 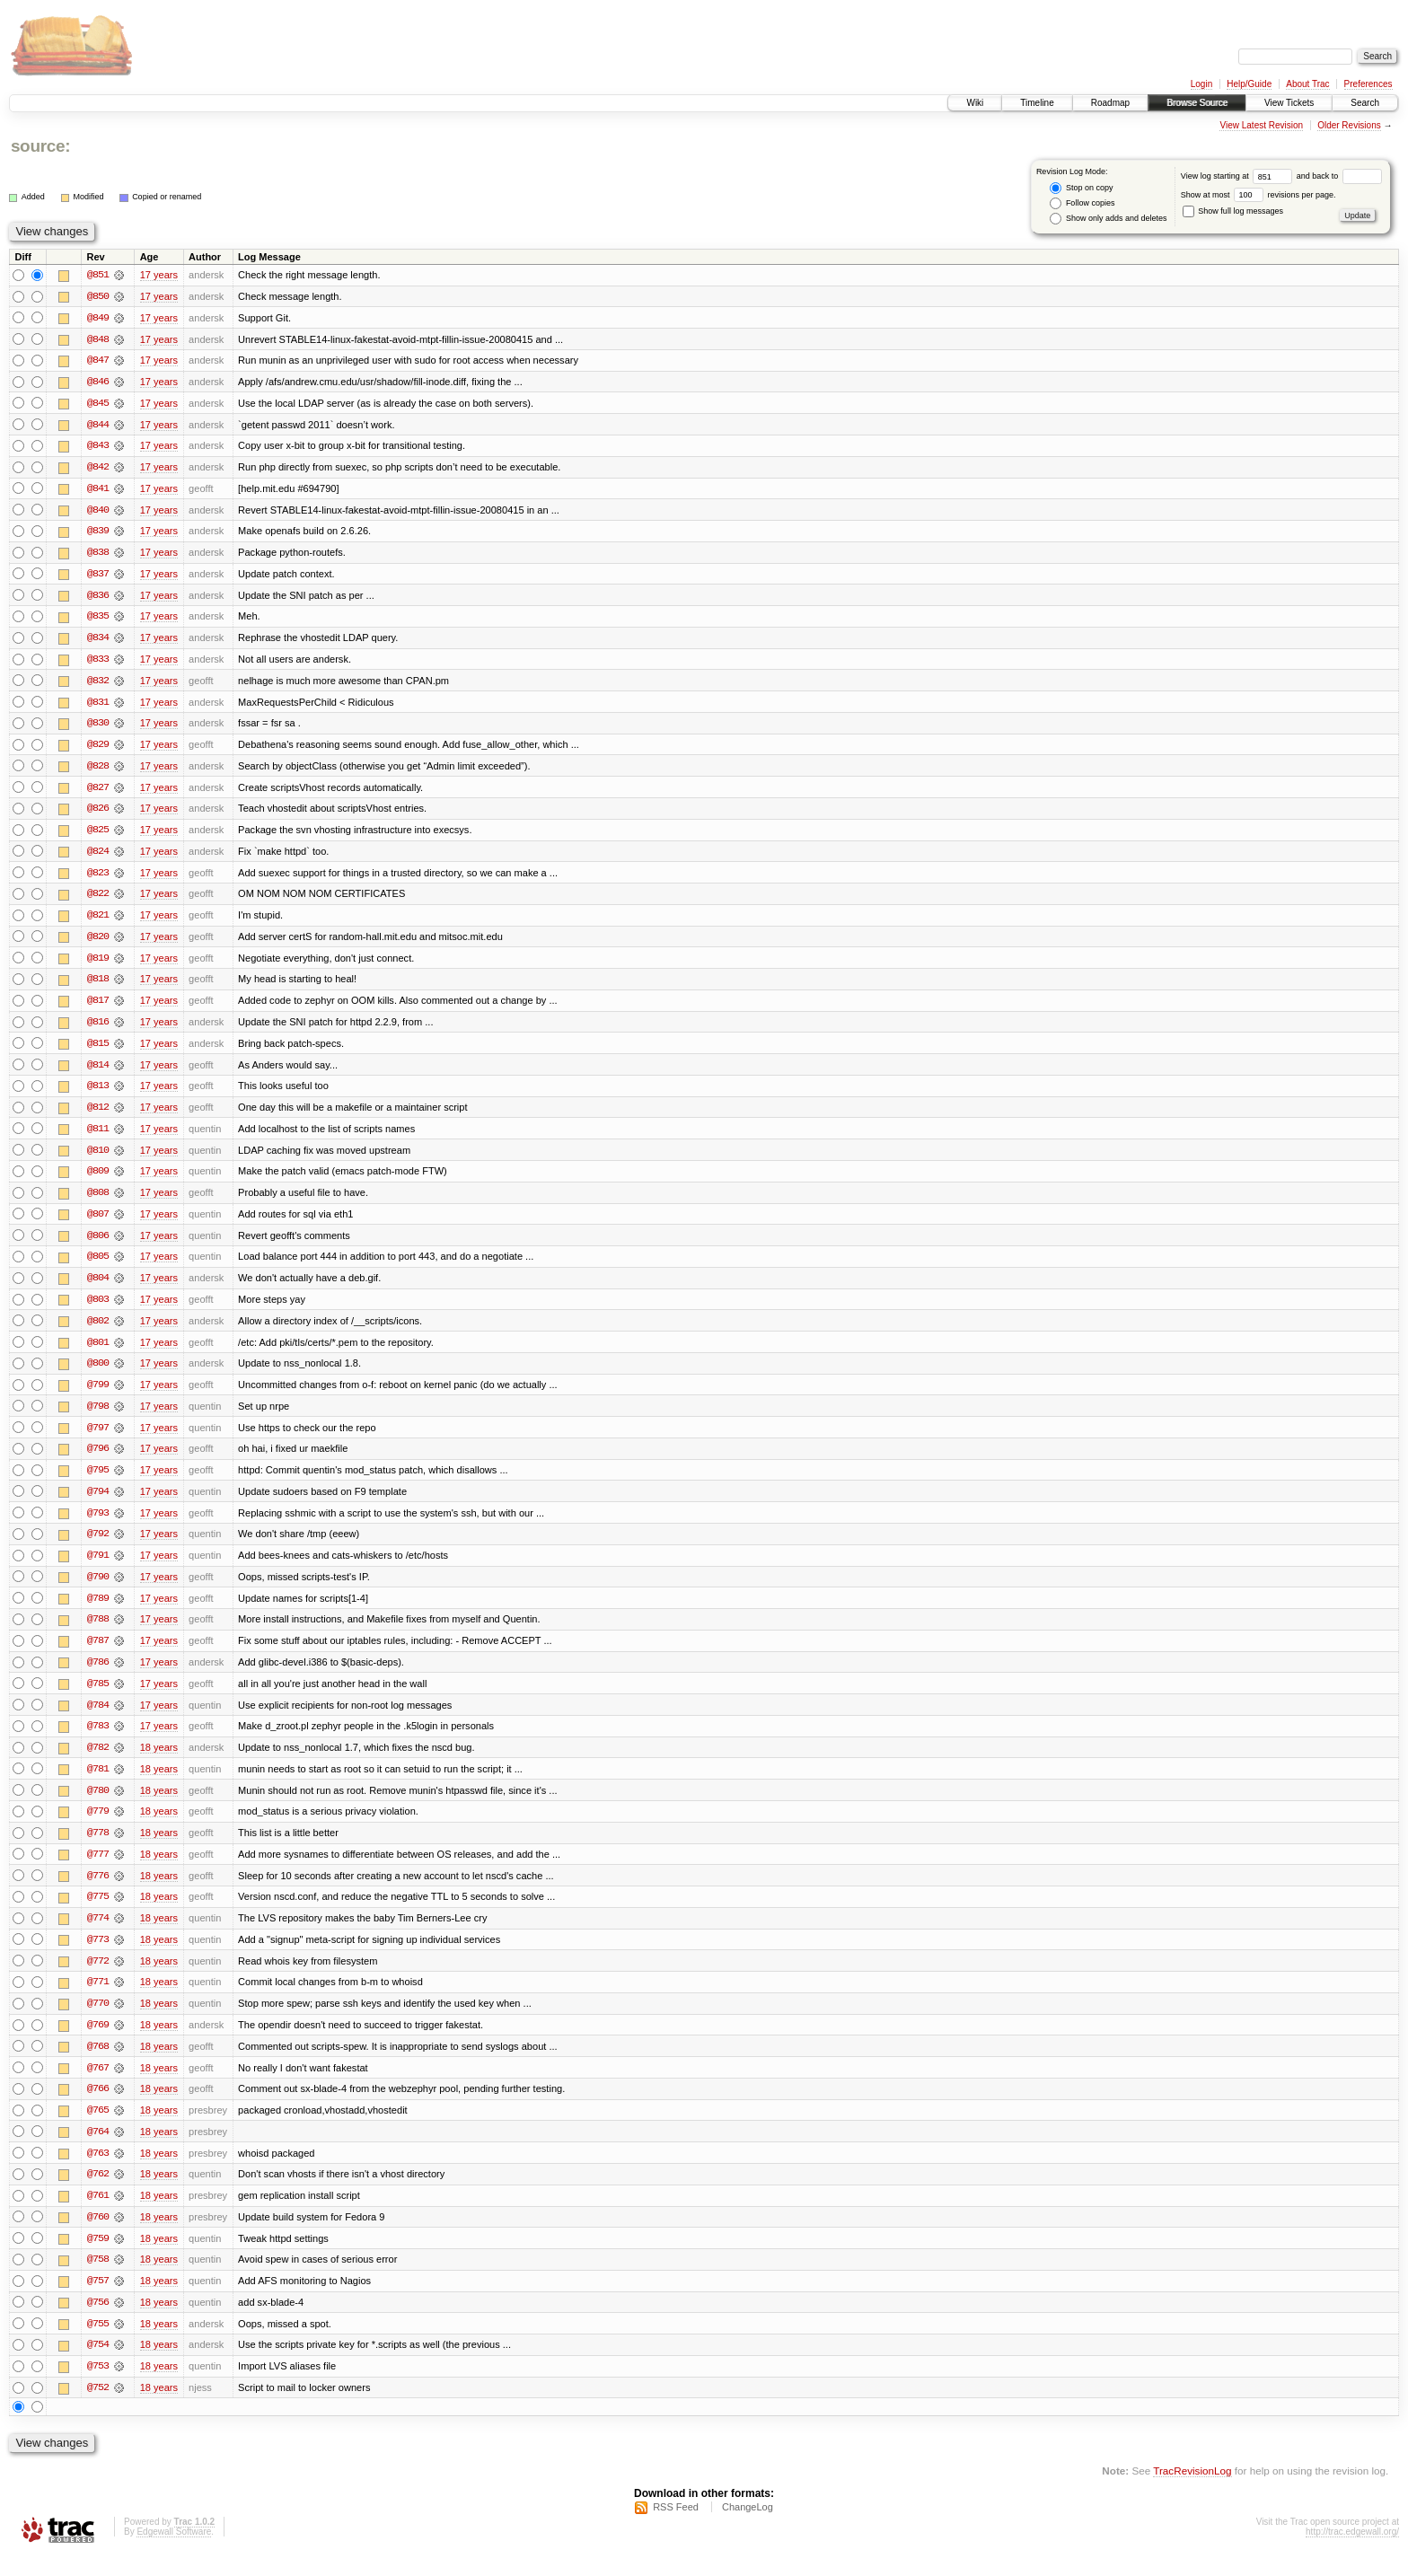 What do you see at coordinates (98, 1546) in the screenshot?
I see `@792` at bounding box center [98, 1546].